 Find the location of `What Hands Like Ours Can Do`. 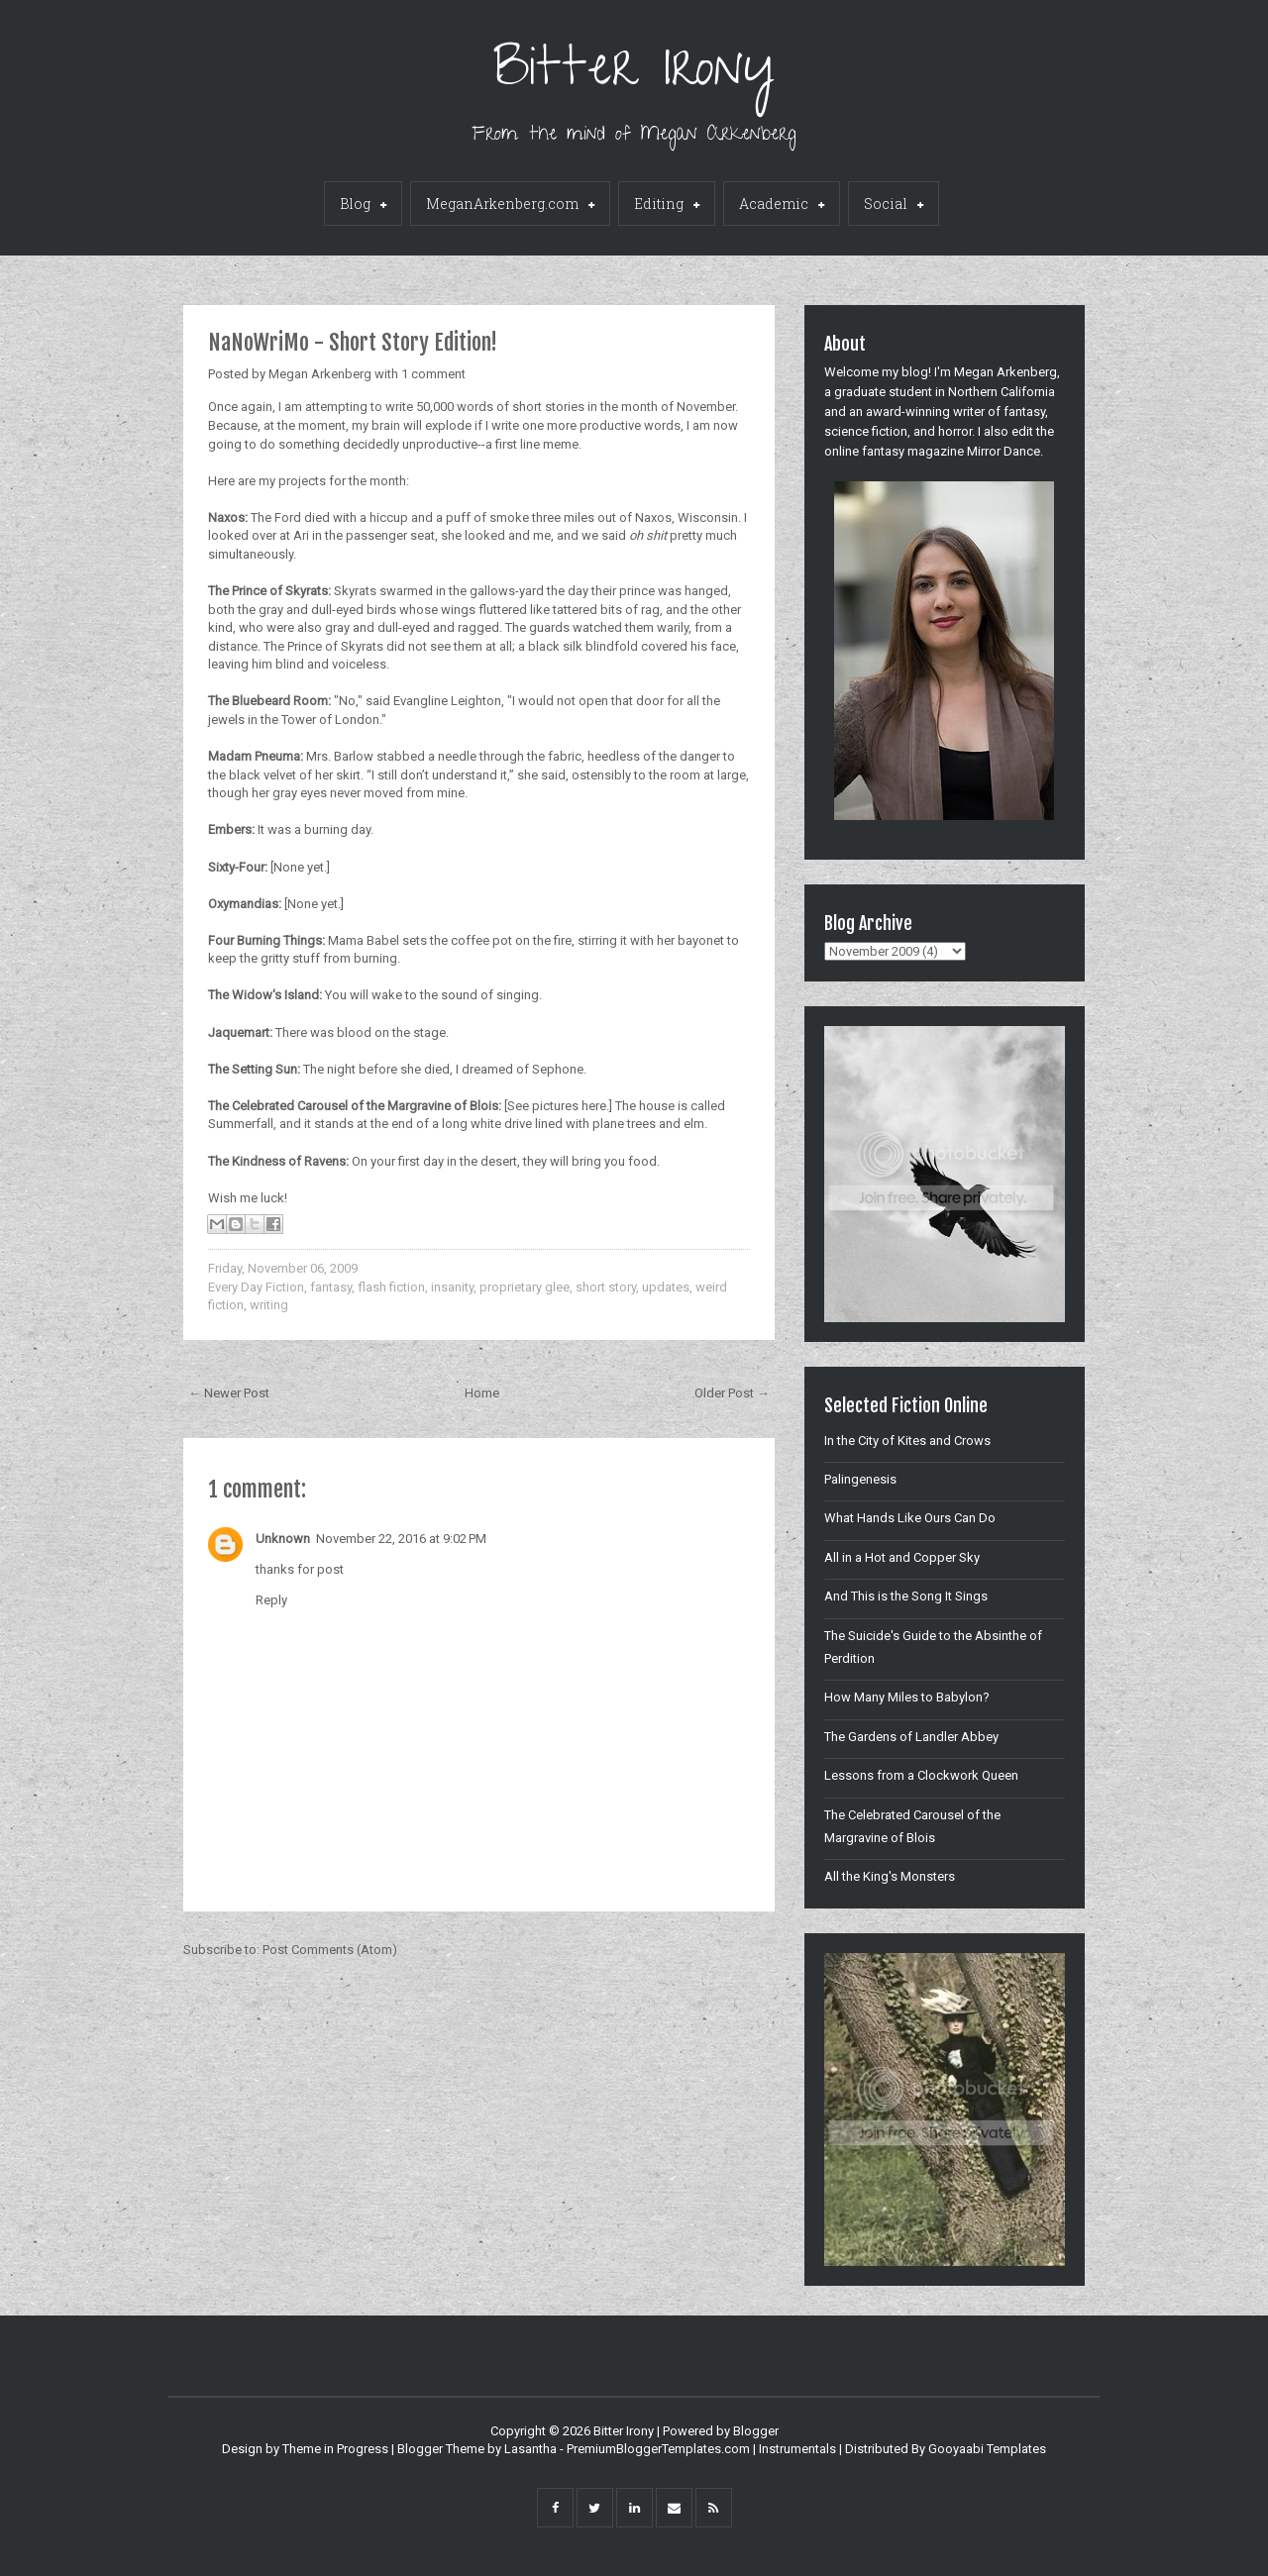

What Hands Like Ours Can Do is located at coordinates (910, 1517).